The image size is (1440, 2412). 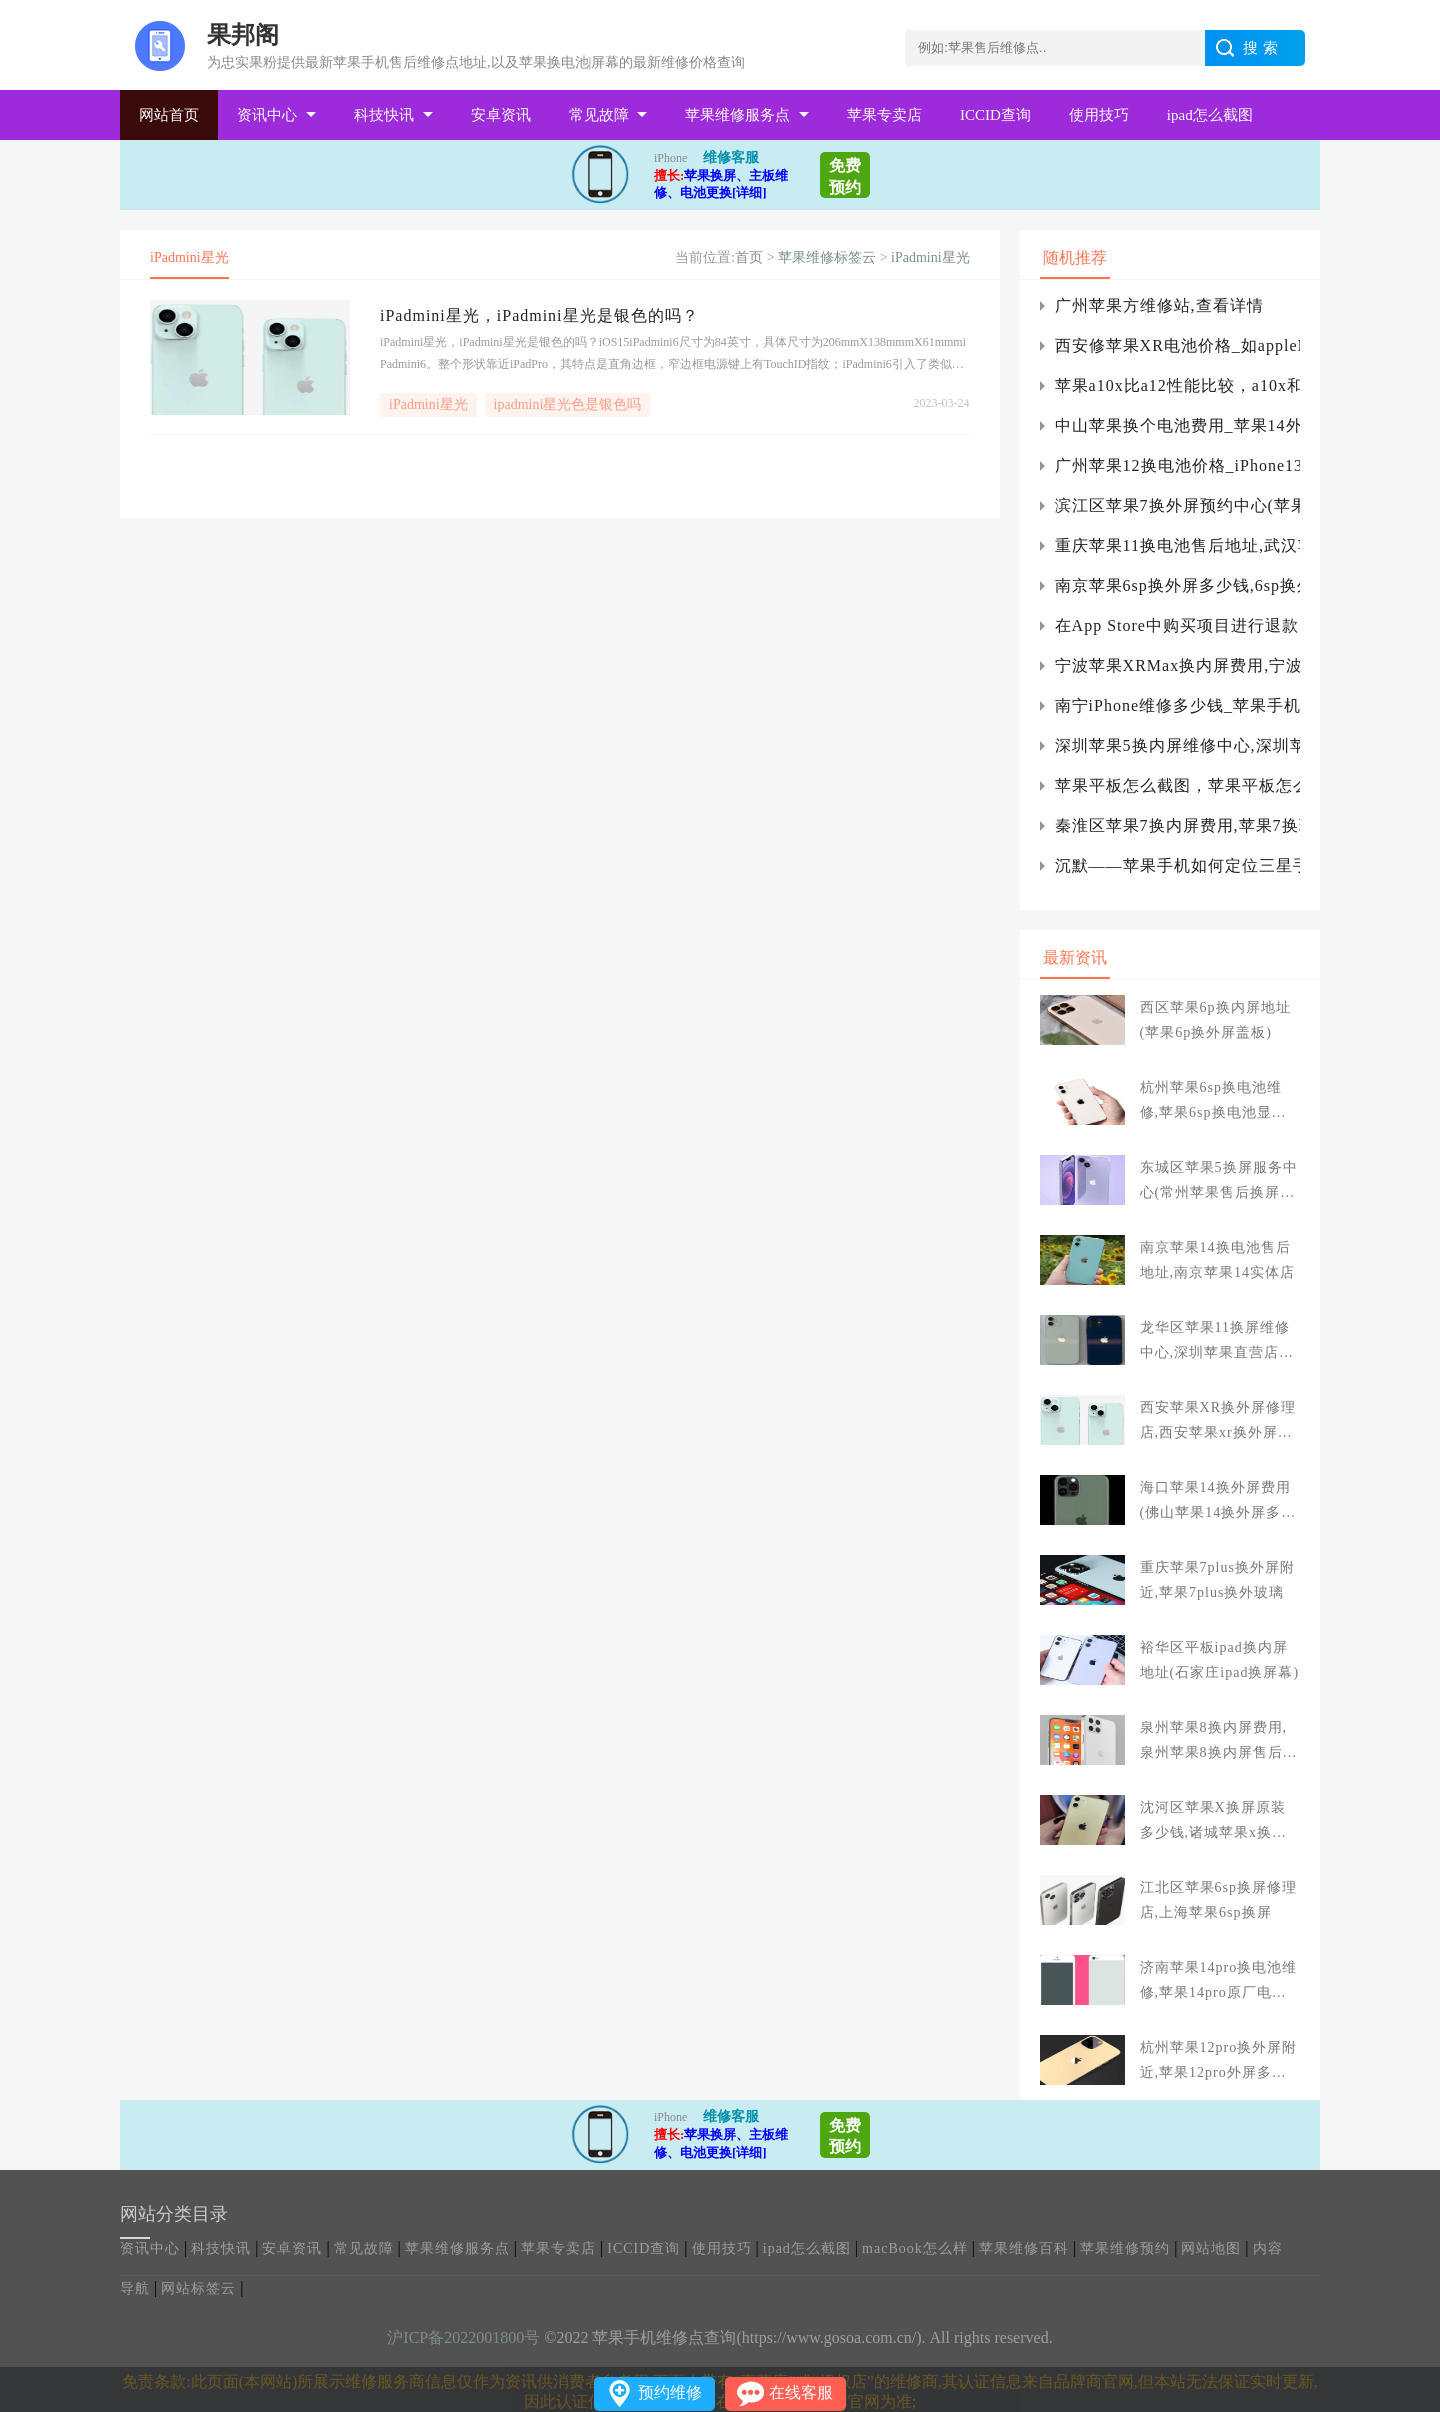 I want to click on iPadmini星光, so click(x=930, y=257).